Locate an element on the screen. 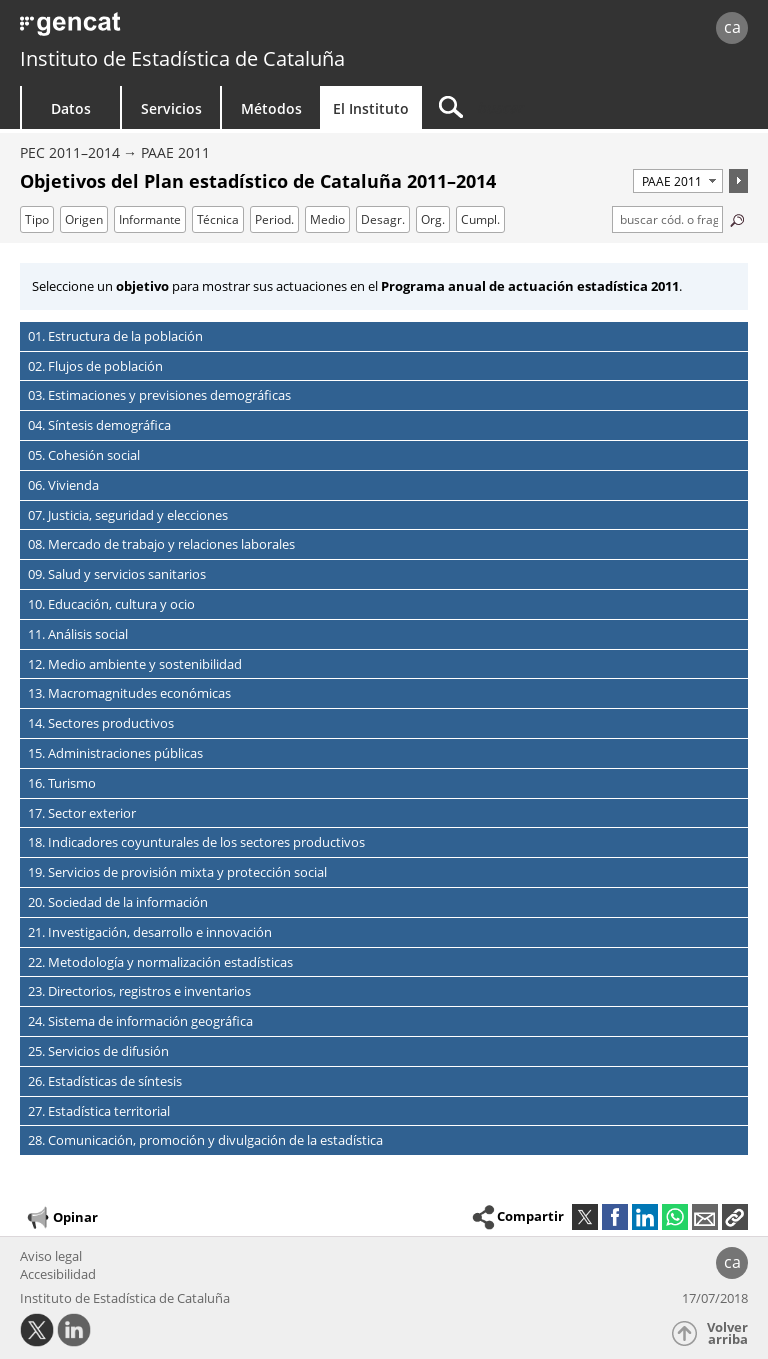 Image resolution: width=768 pixels, height=1359 pixels. 23. Directorios, registros e inventarios is located at coordinates (139, 991).